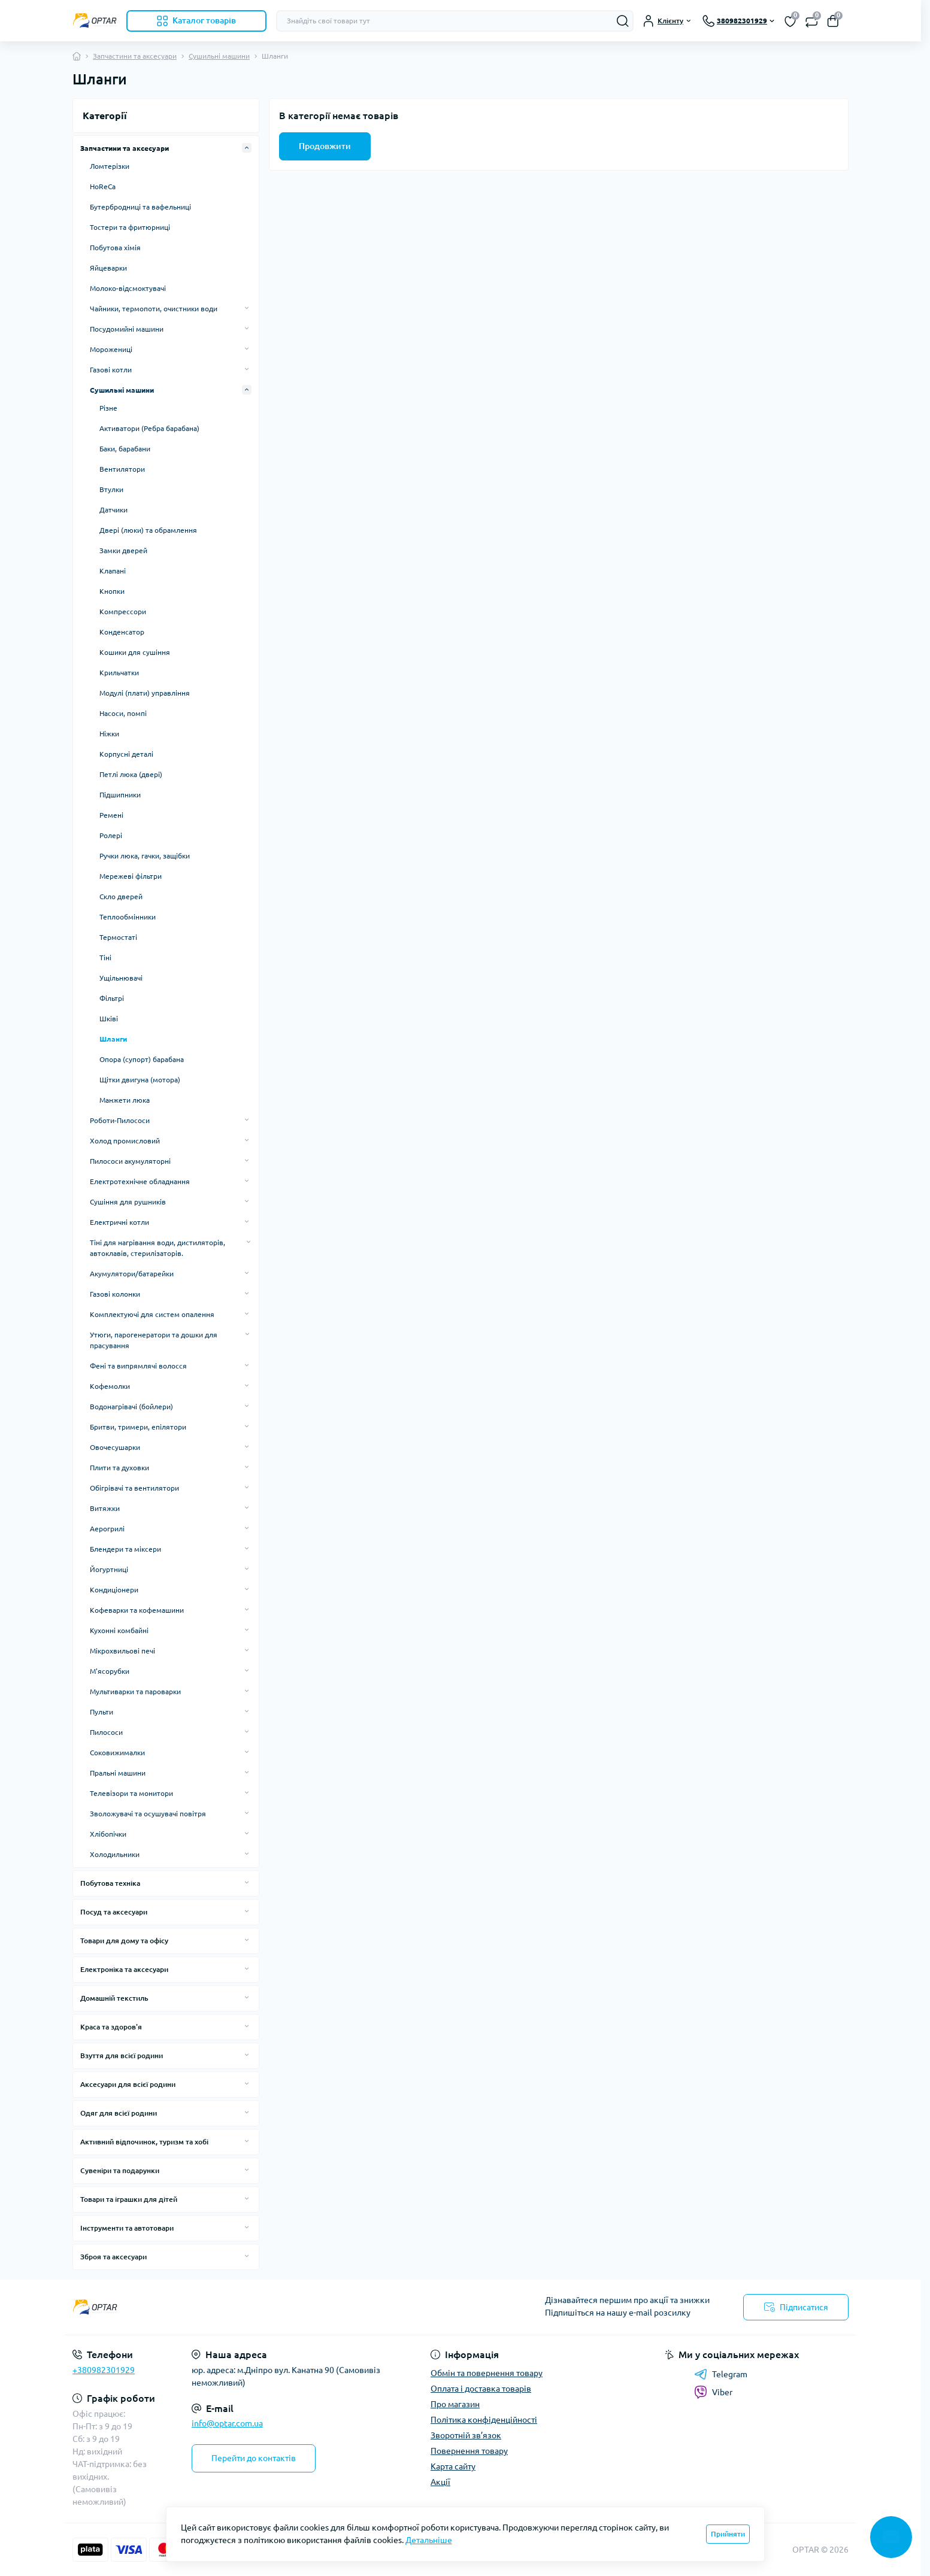 This screenshot has width=930, height=2576. What do you see at coordinates (109, 1671) in the screenshot?
I see `М'ясорубки` at bounding box center [109, 1671].